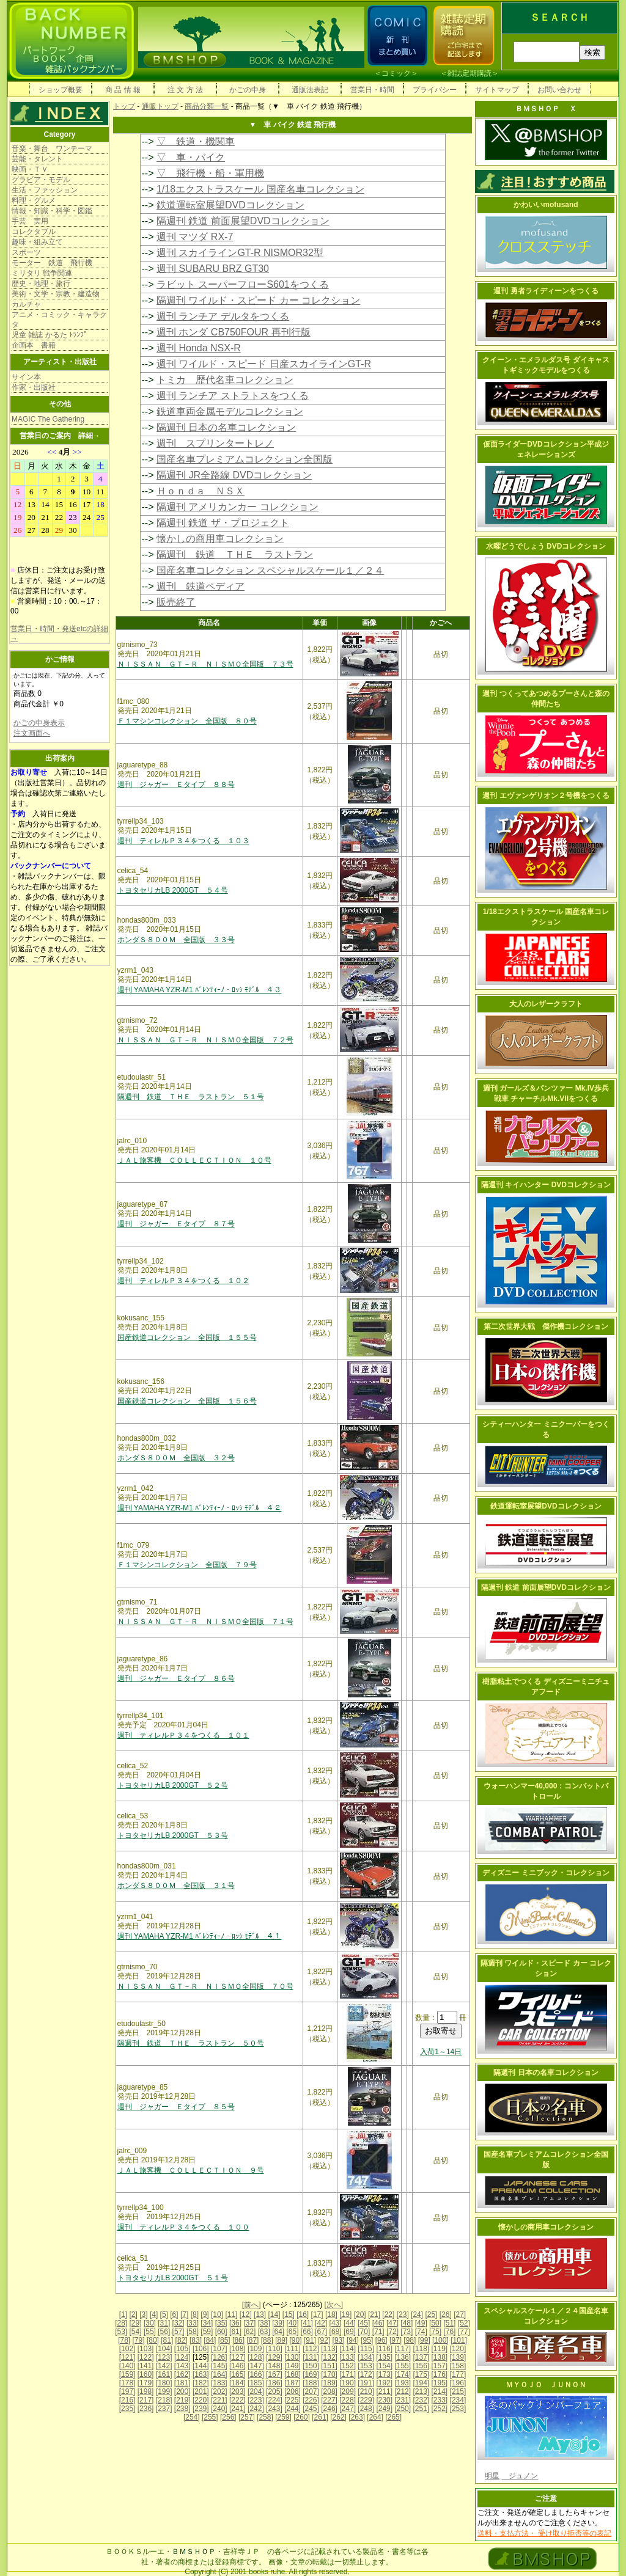 The height and width of the screenshot is (2576, 626). I want to click on [18], so click(331, 2314).